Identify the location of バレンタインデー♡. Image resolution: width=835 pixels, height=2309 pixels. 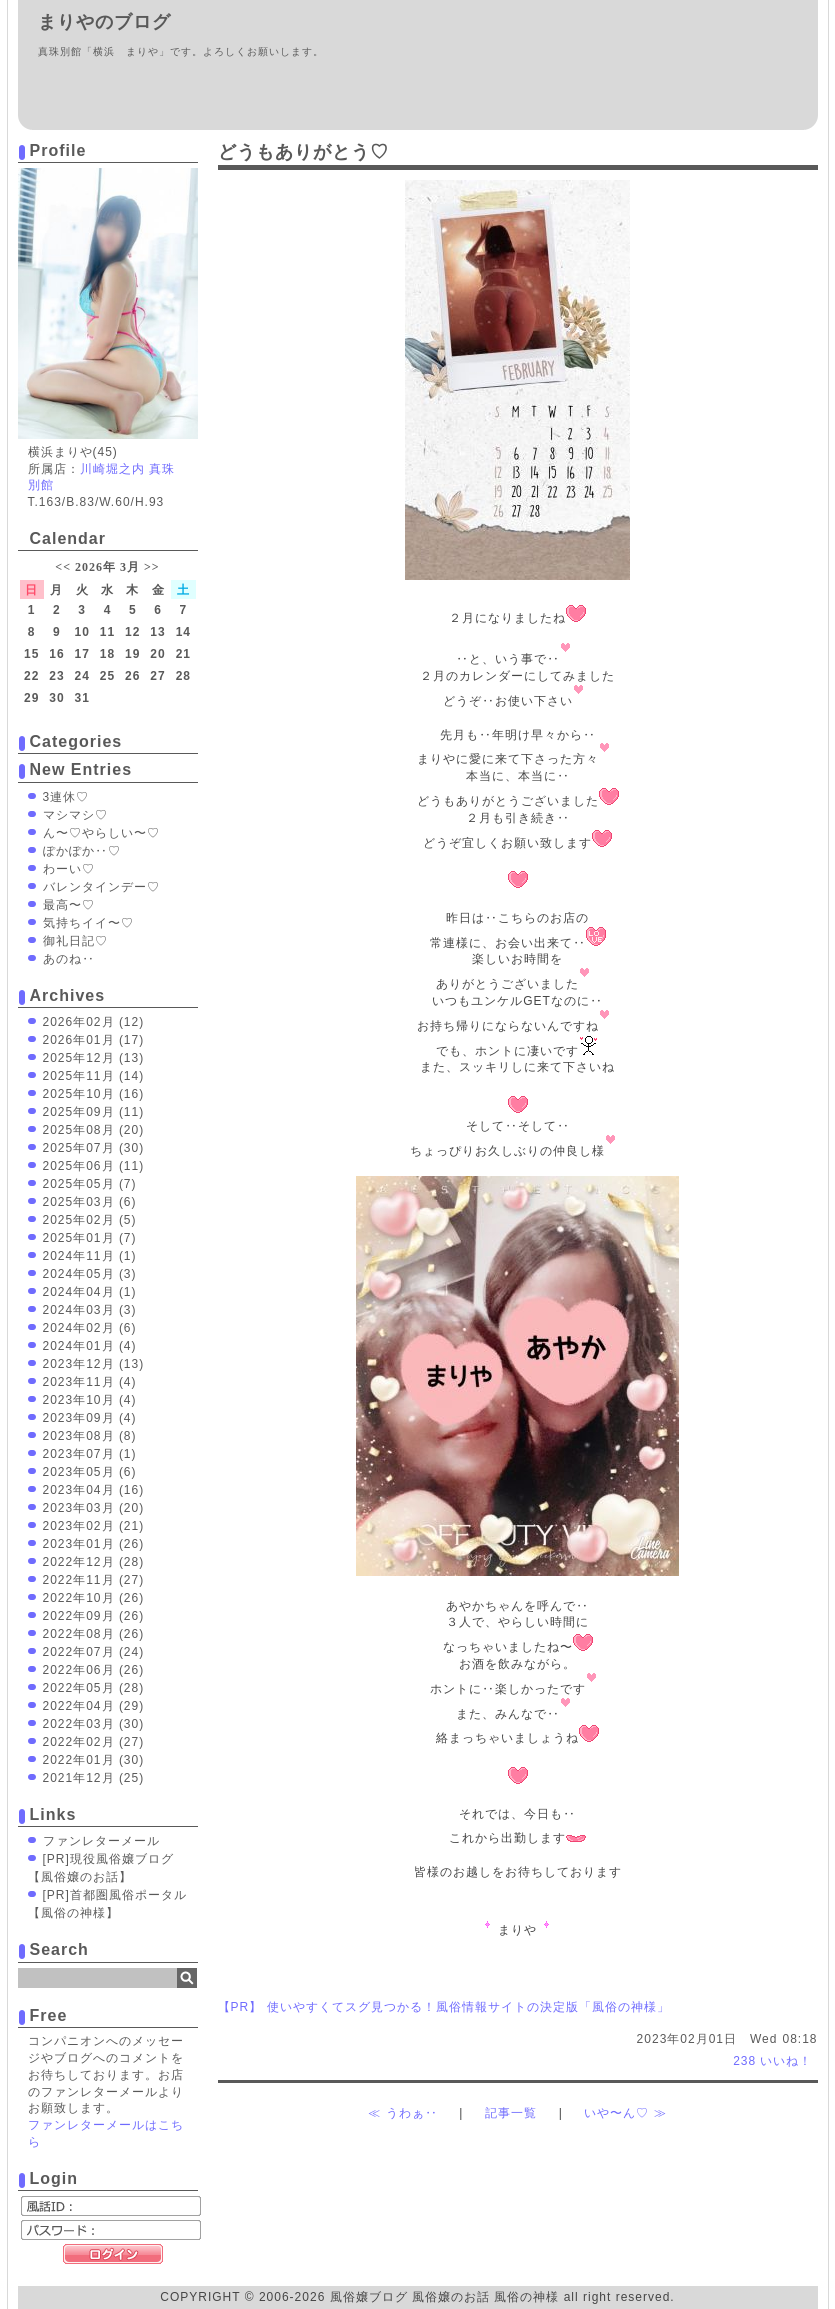
(101, 887).